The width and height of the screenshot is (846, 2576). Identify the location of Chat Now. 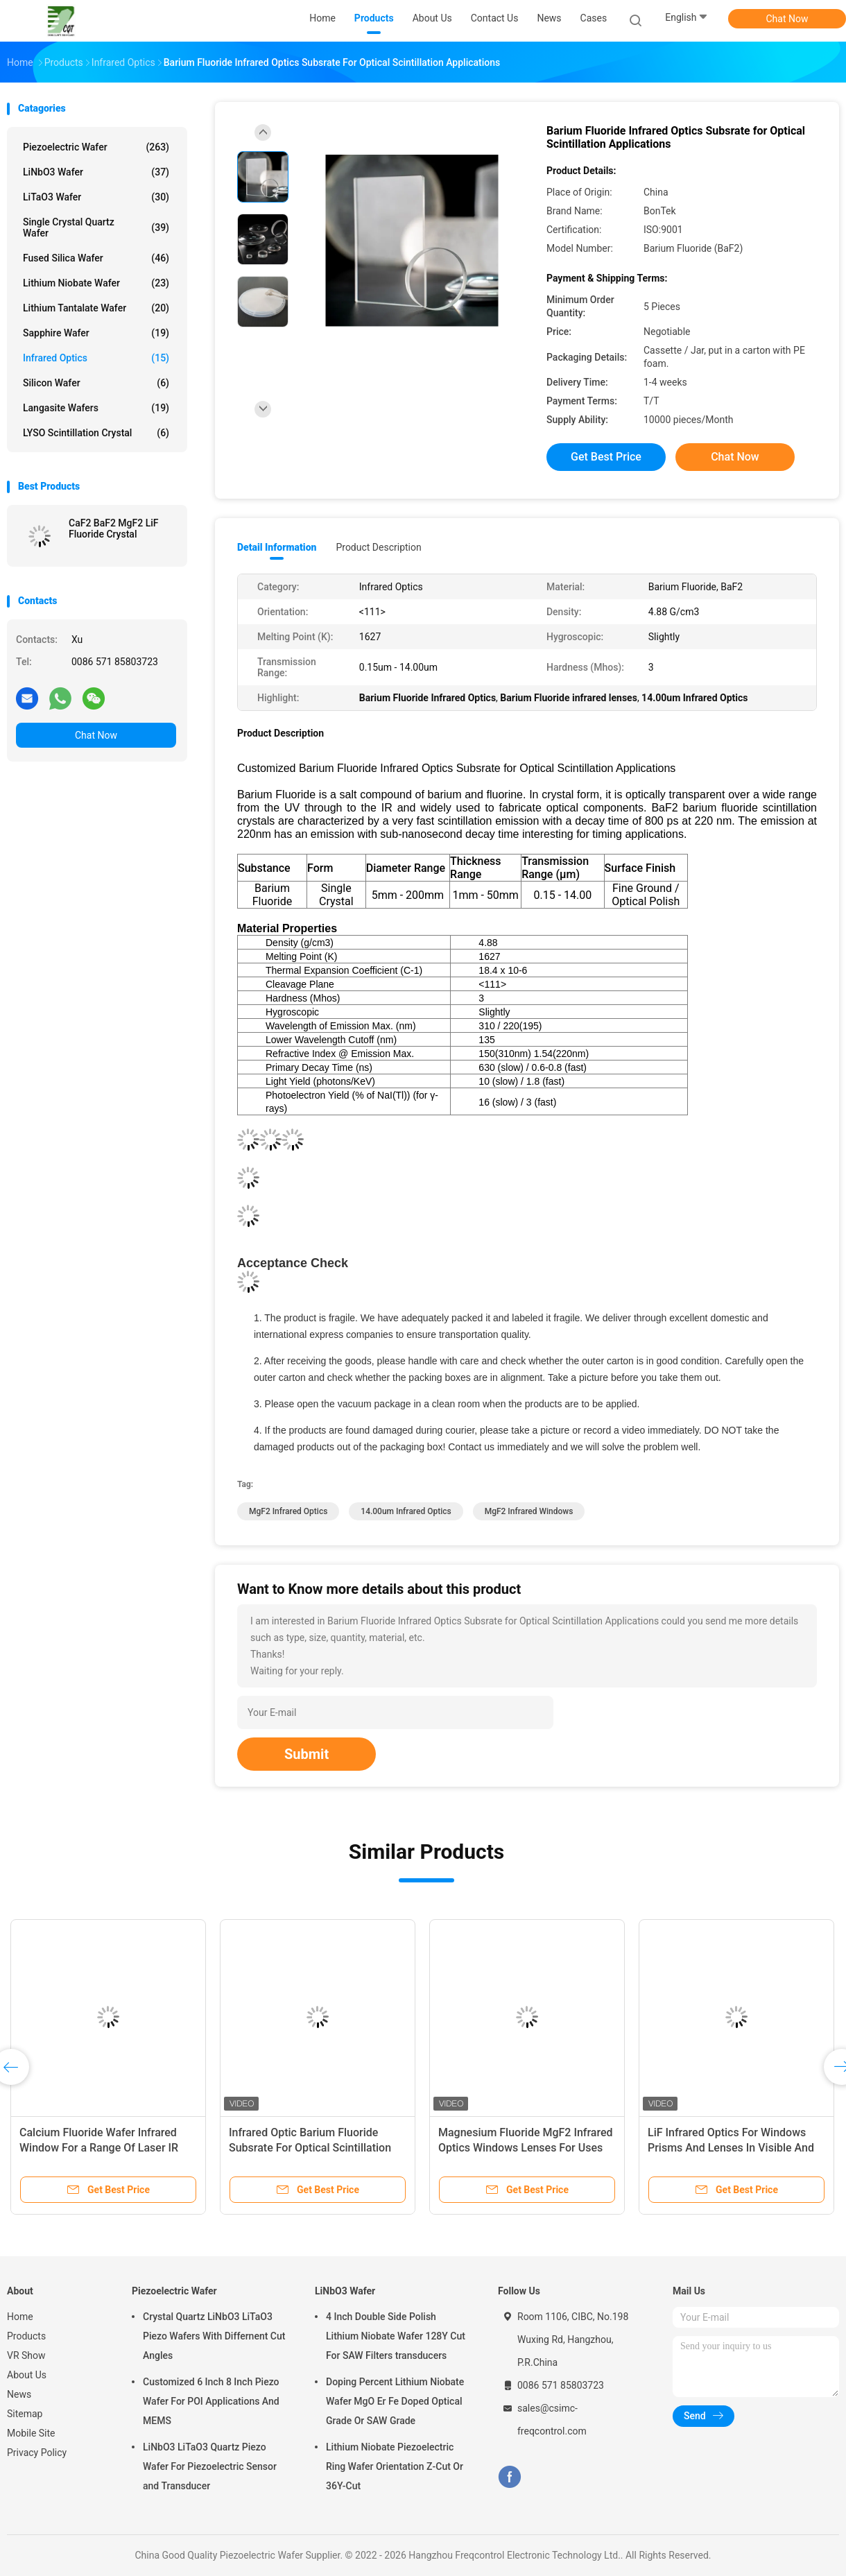
(787, 18).